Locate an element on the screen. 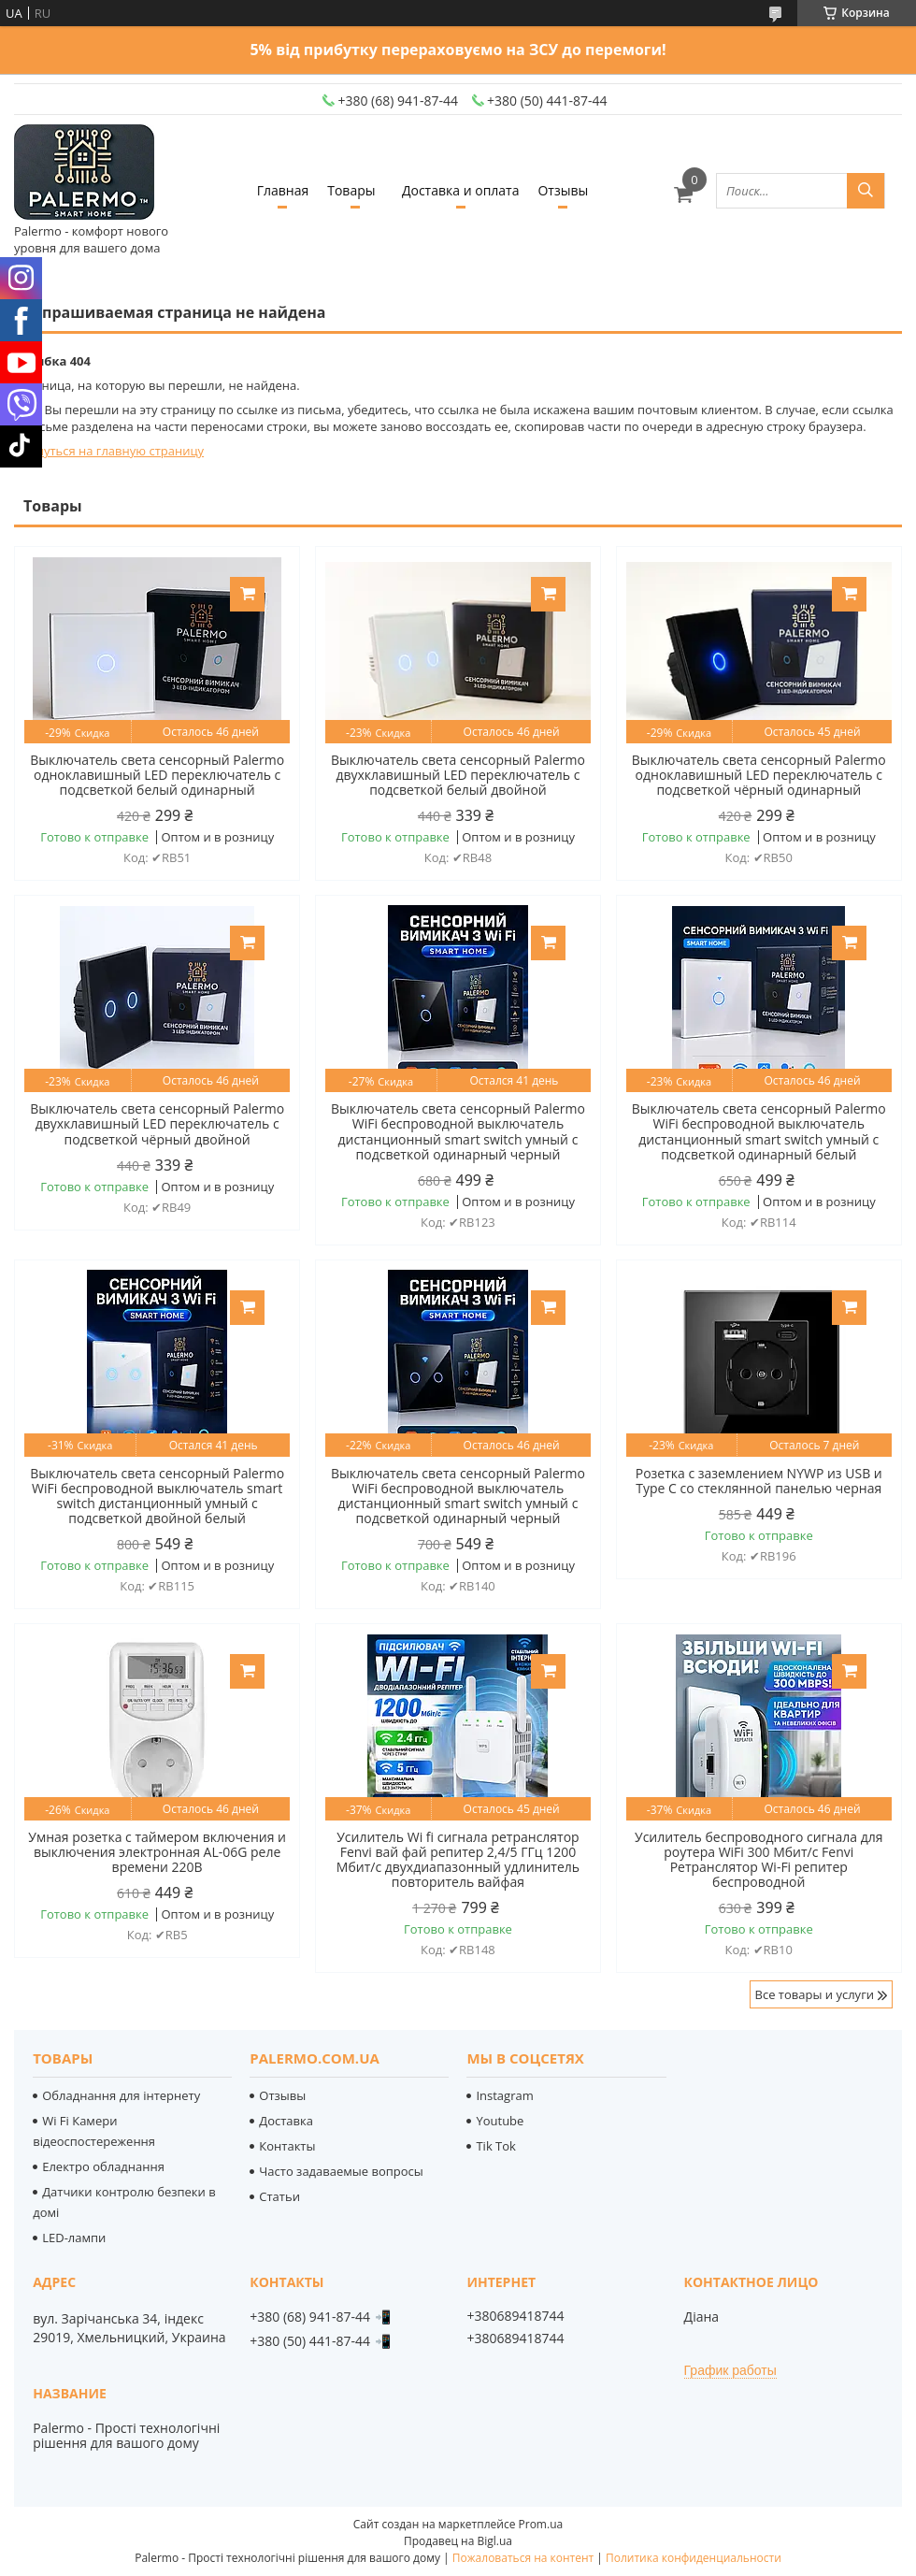 The image size is (916, 2576). Товары is located at coordinates (351, 190).